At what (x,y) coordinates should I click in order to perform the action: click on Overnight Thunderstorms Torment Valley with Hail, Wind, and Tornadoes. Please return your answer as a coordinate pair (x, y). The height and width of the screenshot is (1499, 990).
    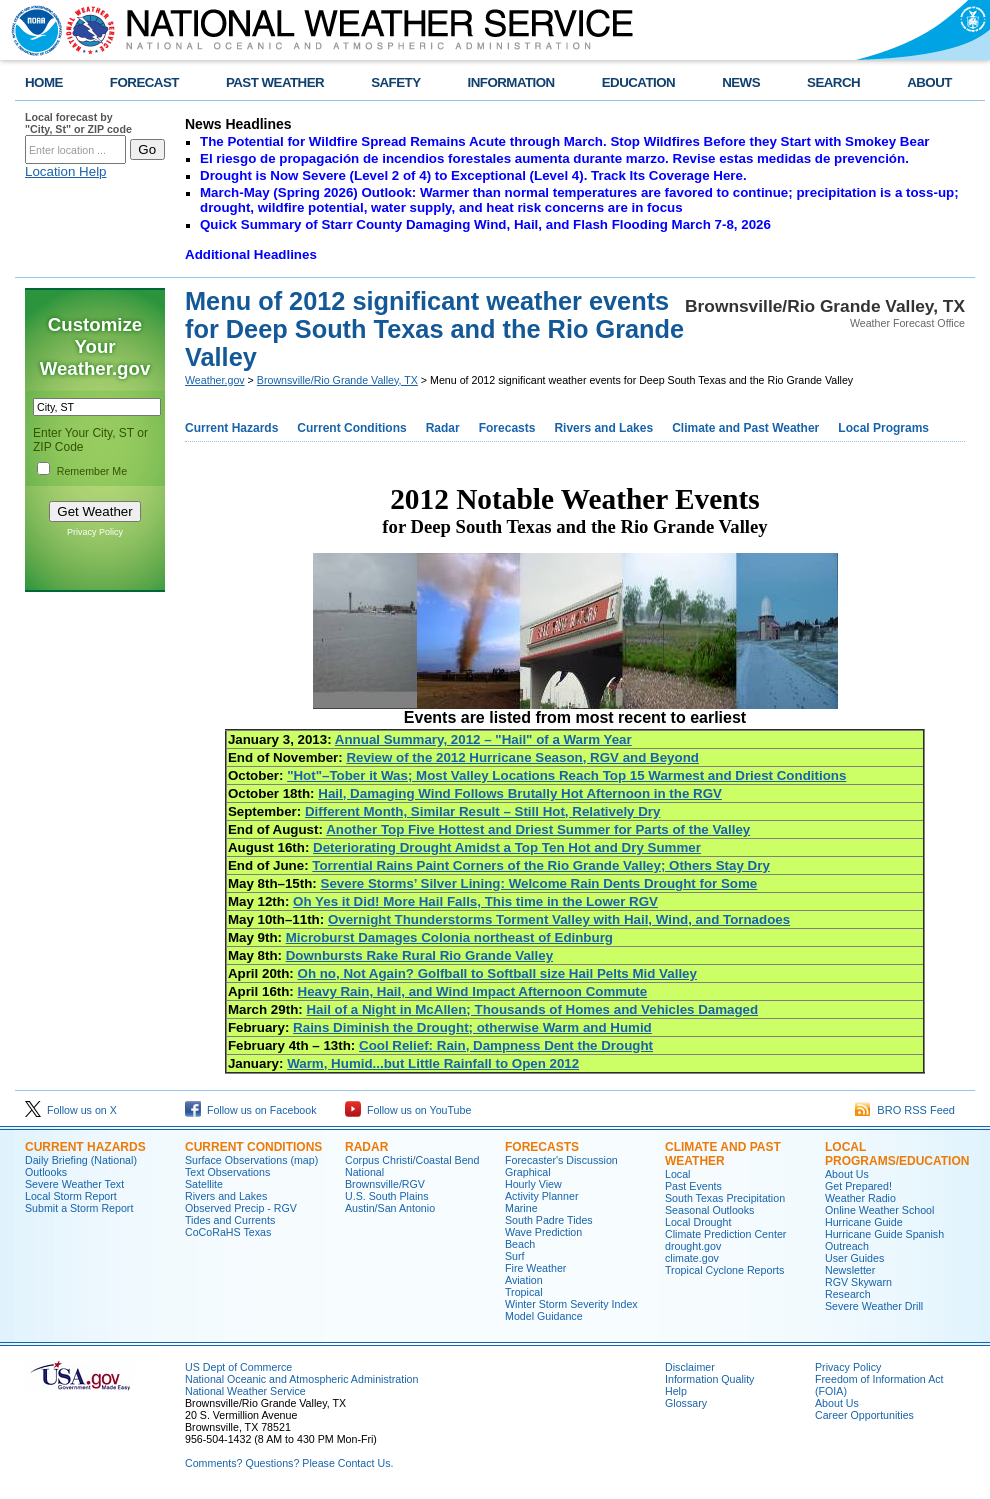
    Looking at the image, I should click on (559, 919).